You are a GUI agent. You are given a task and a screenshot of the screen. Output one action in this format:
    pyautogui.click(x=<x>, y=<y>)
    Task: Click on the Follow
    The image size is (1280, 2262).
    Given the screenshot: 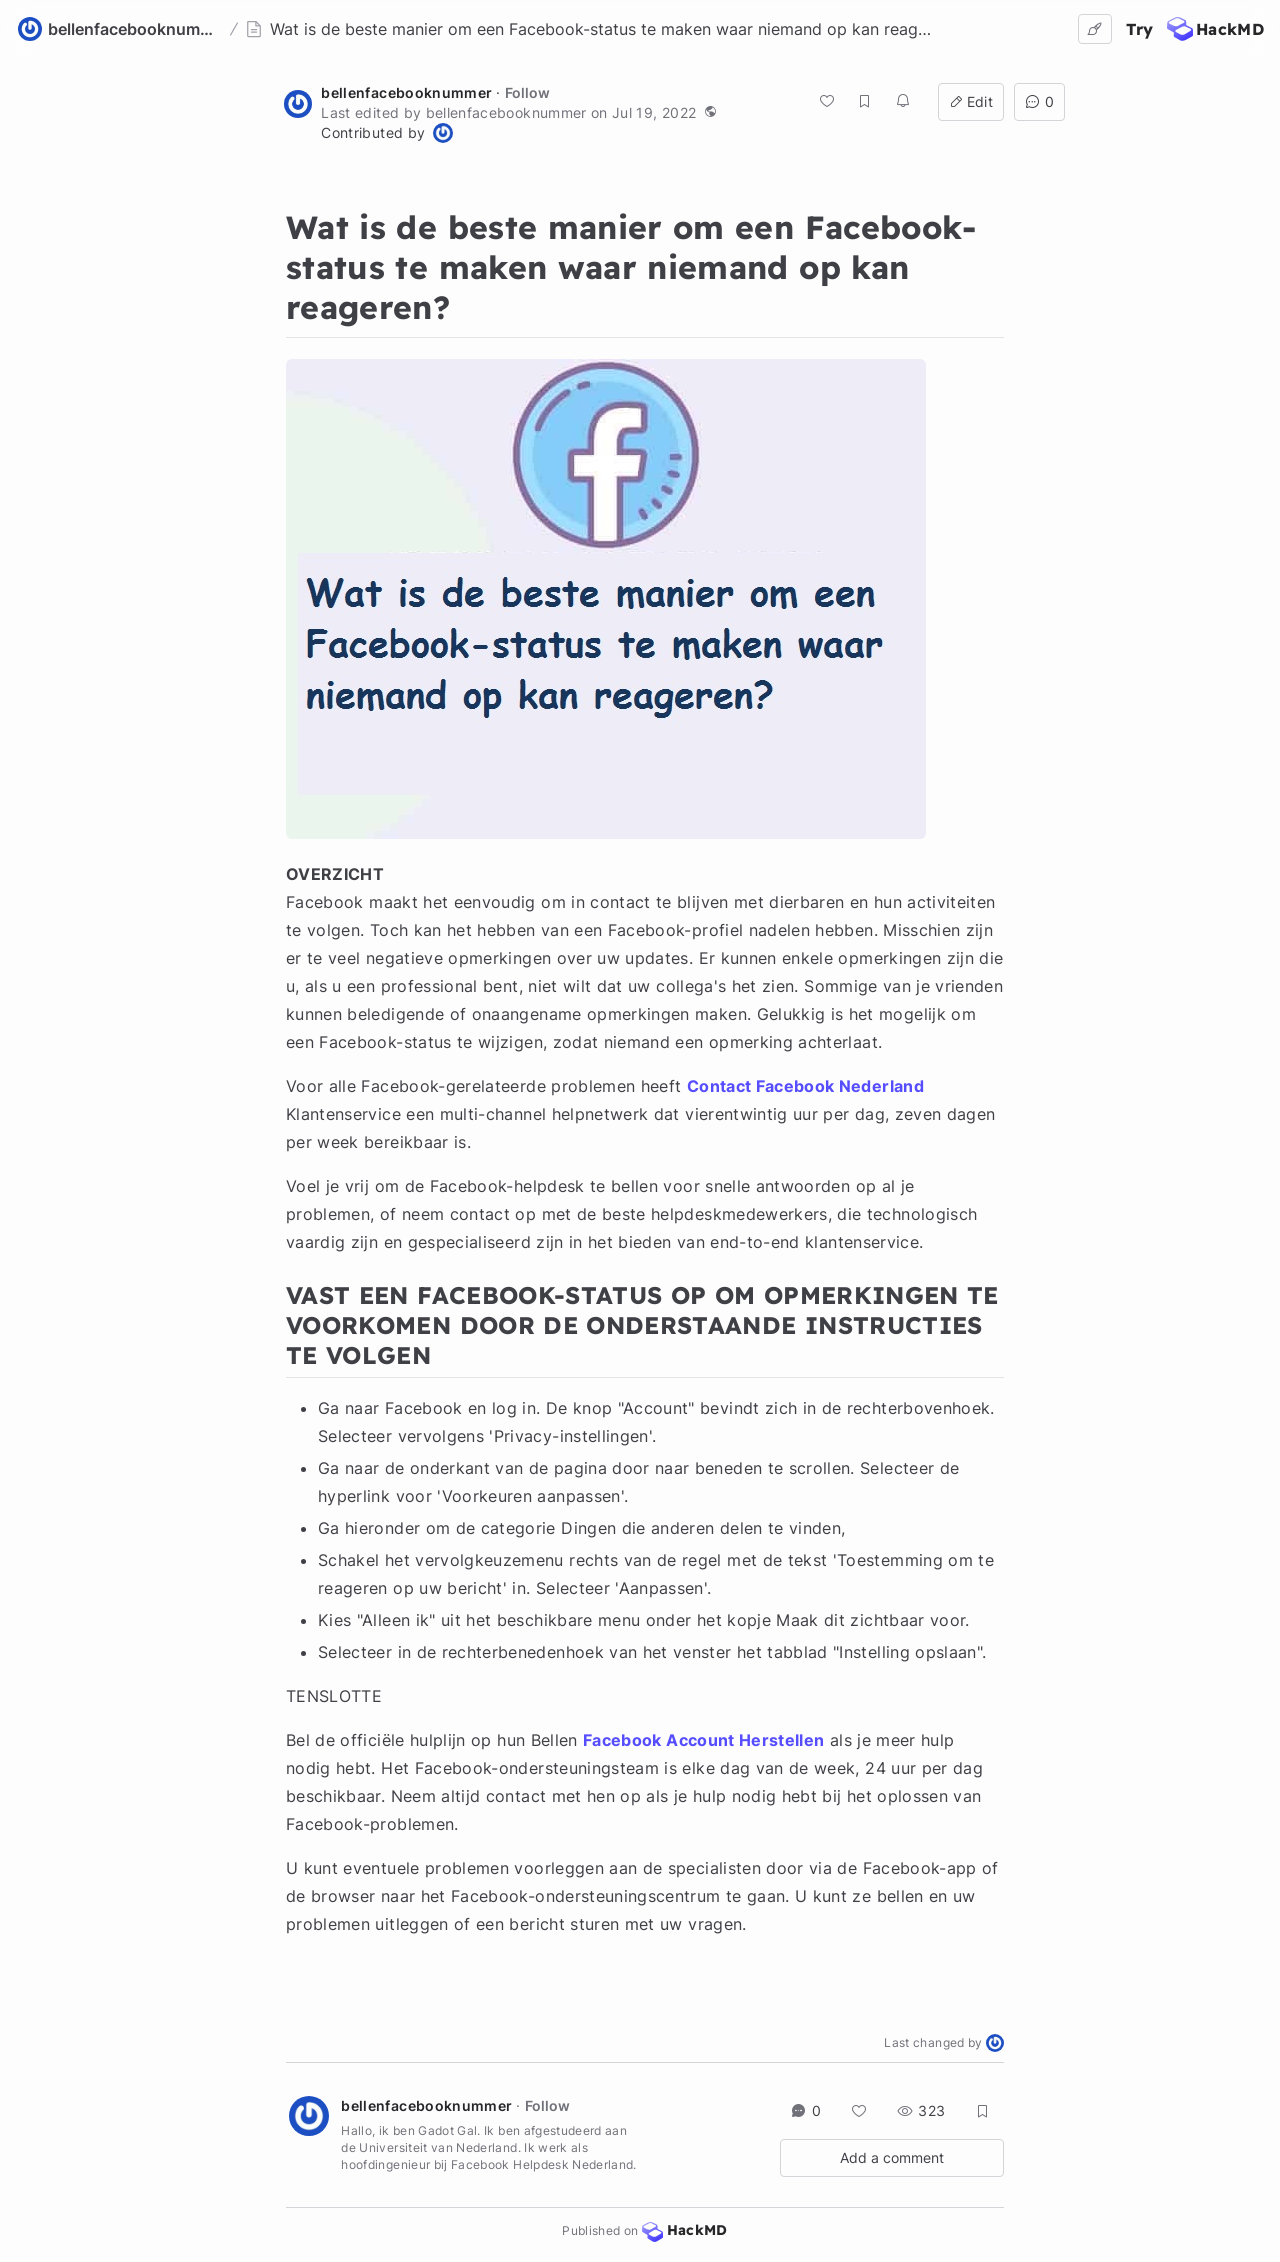 What is the action you would take?
    pyautogui.click(x=527, y=92)
    